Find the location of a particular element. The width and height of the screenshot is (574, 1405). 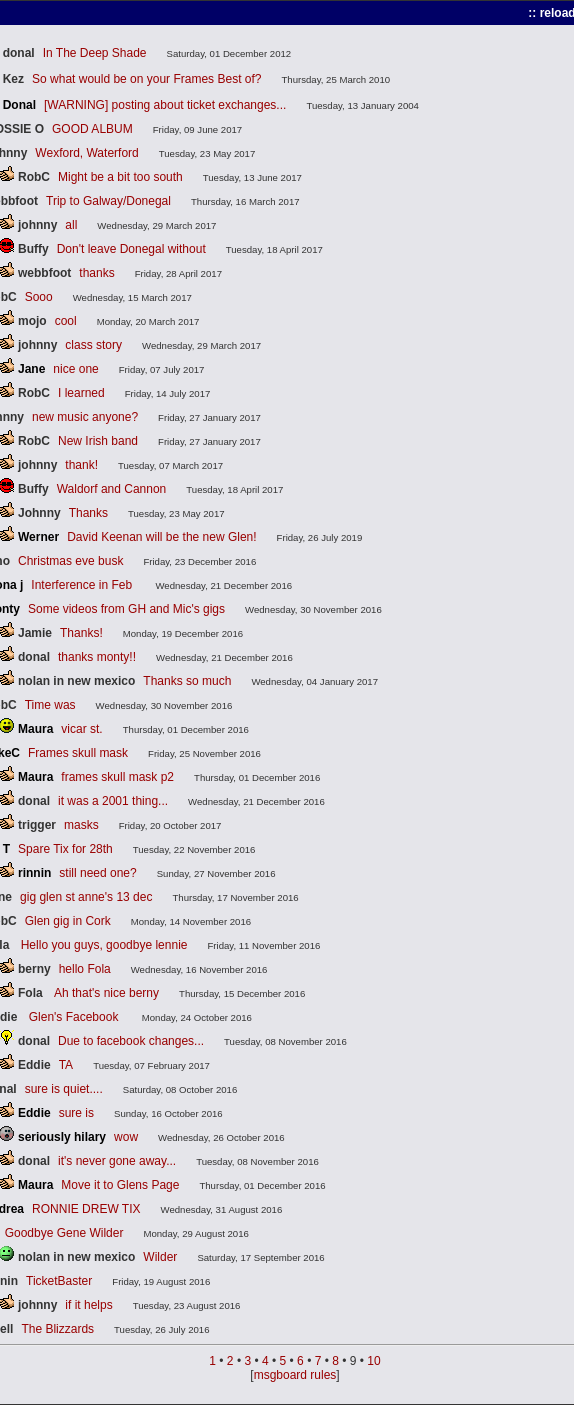

class story is located at coordinates (93, 345).